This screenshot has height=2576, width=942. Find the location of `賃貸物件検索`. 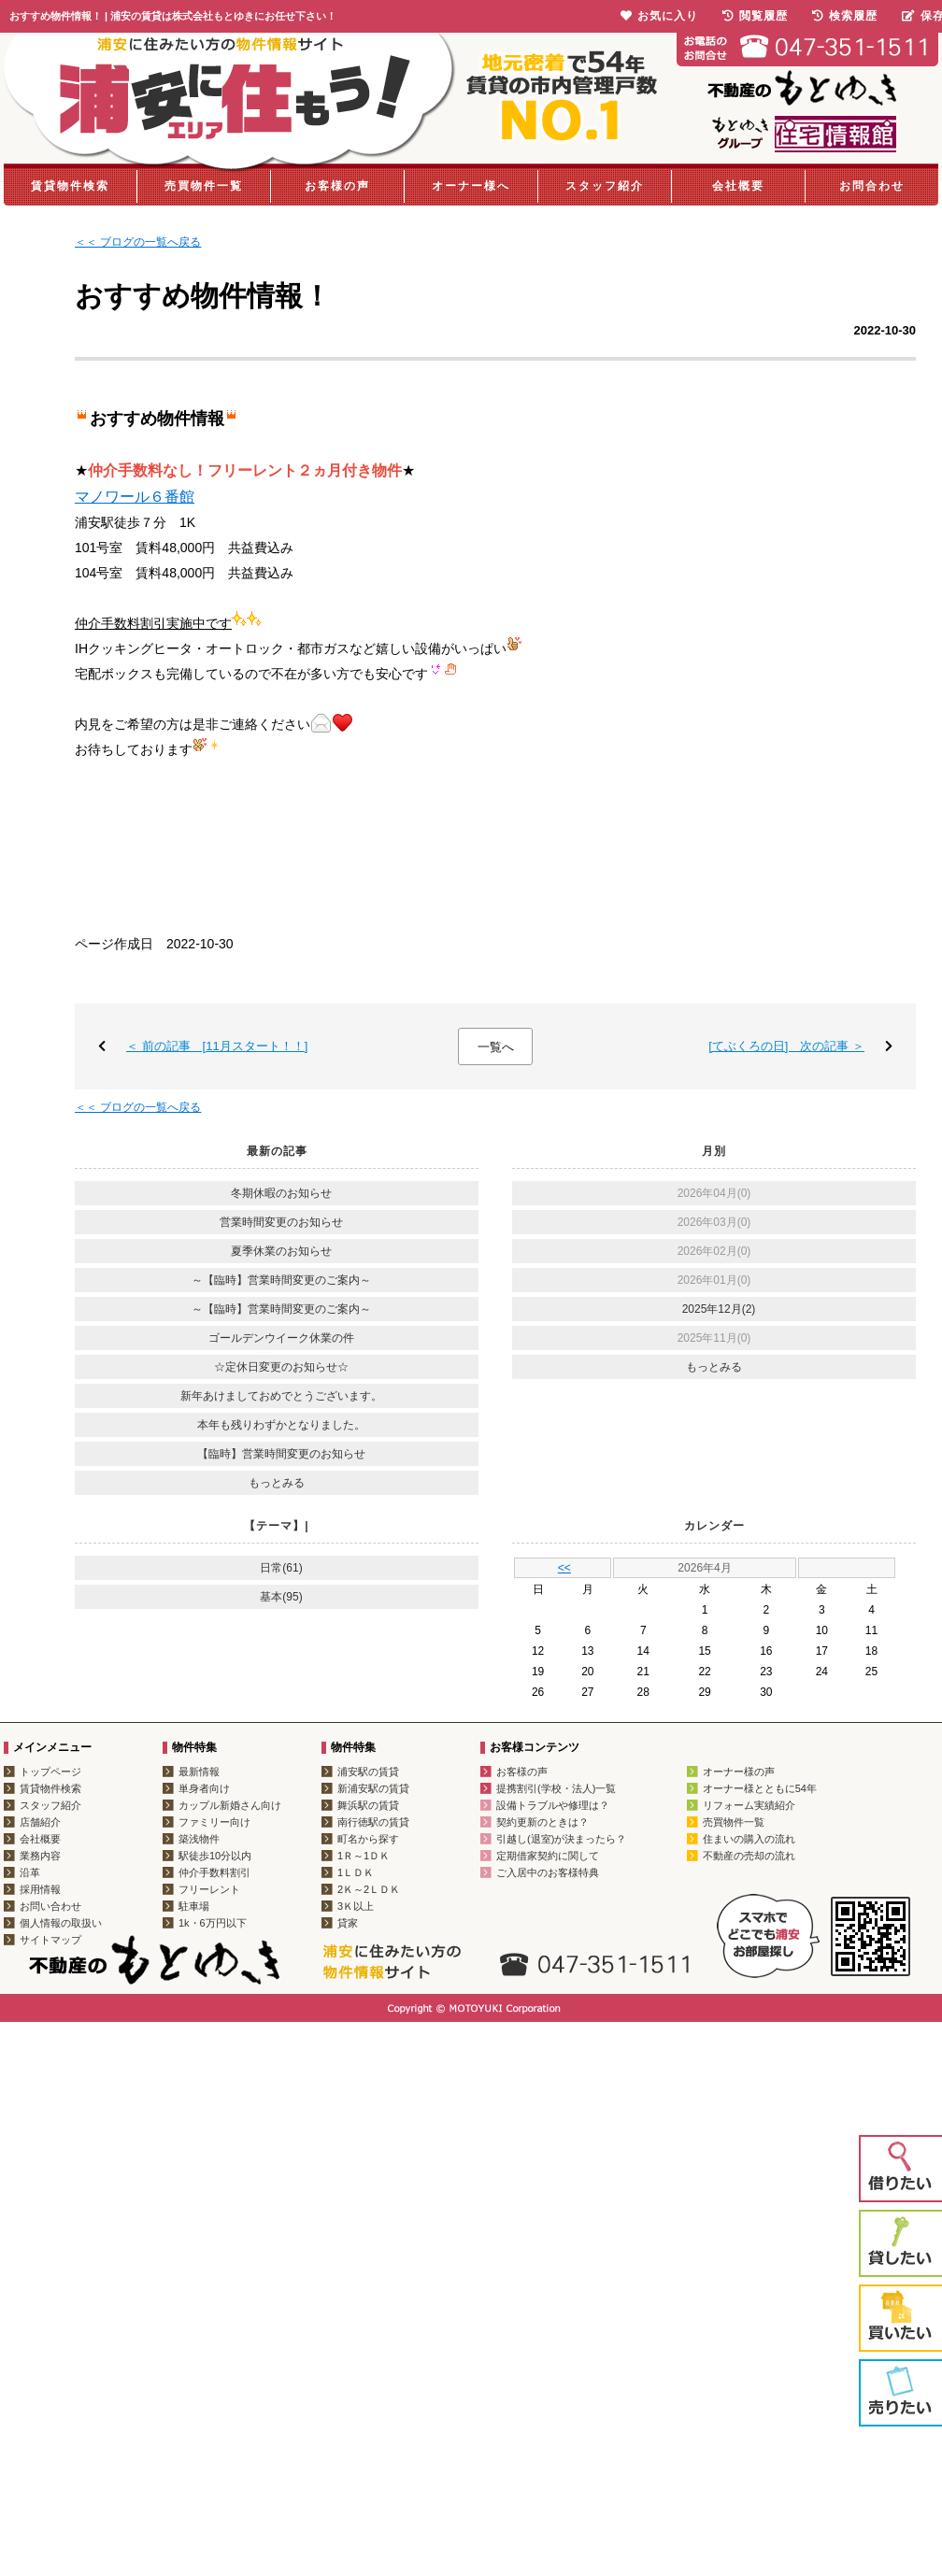

賃貸物件検索 is located at coordinates (70, 185).